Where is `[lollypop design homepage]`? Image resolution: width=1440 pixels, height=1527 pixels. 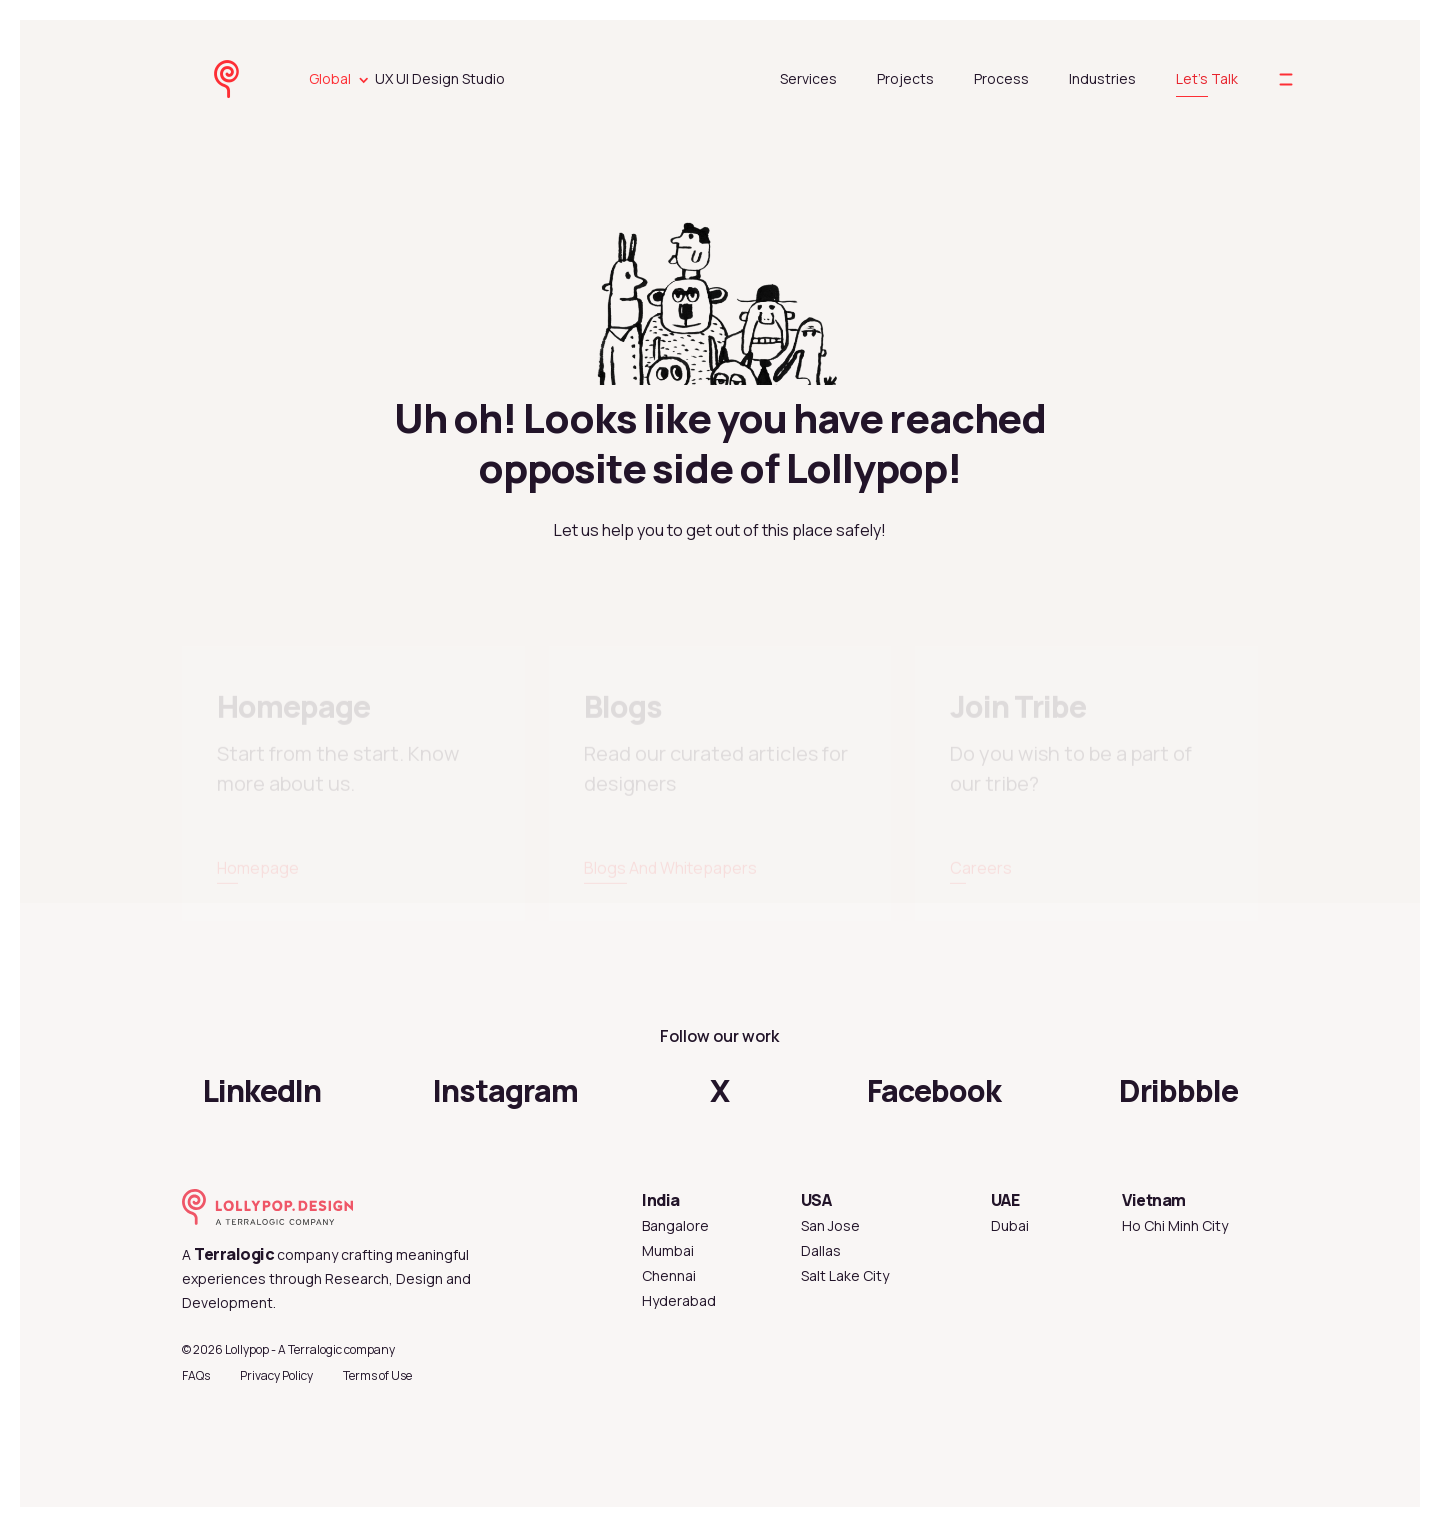 [lollypop design homepage] is located at coordinates (246, 79).